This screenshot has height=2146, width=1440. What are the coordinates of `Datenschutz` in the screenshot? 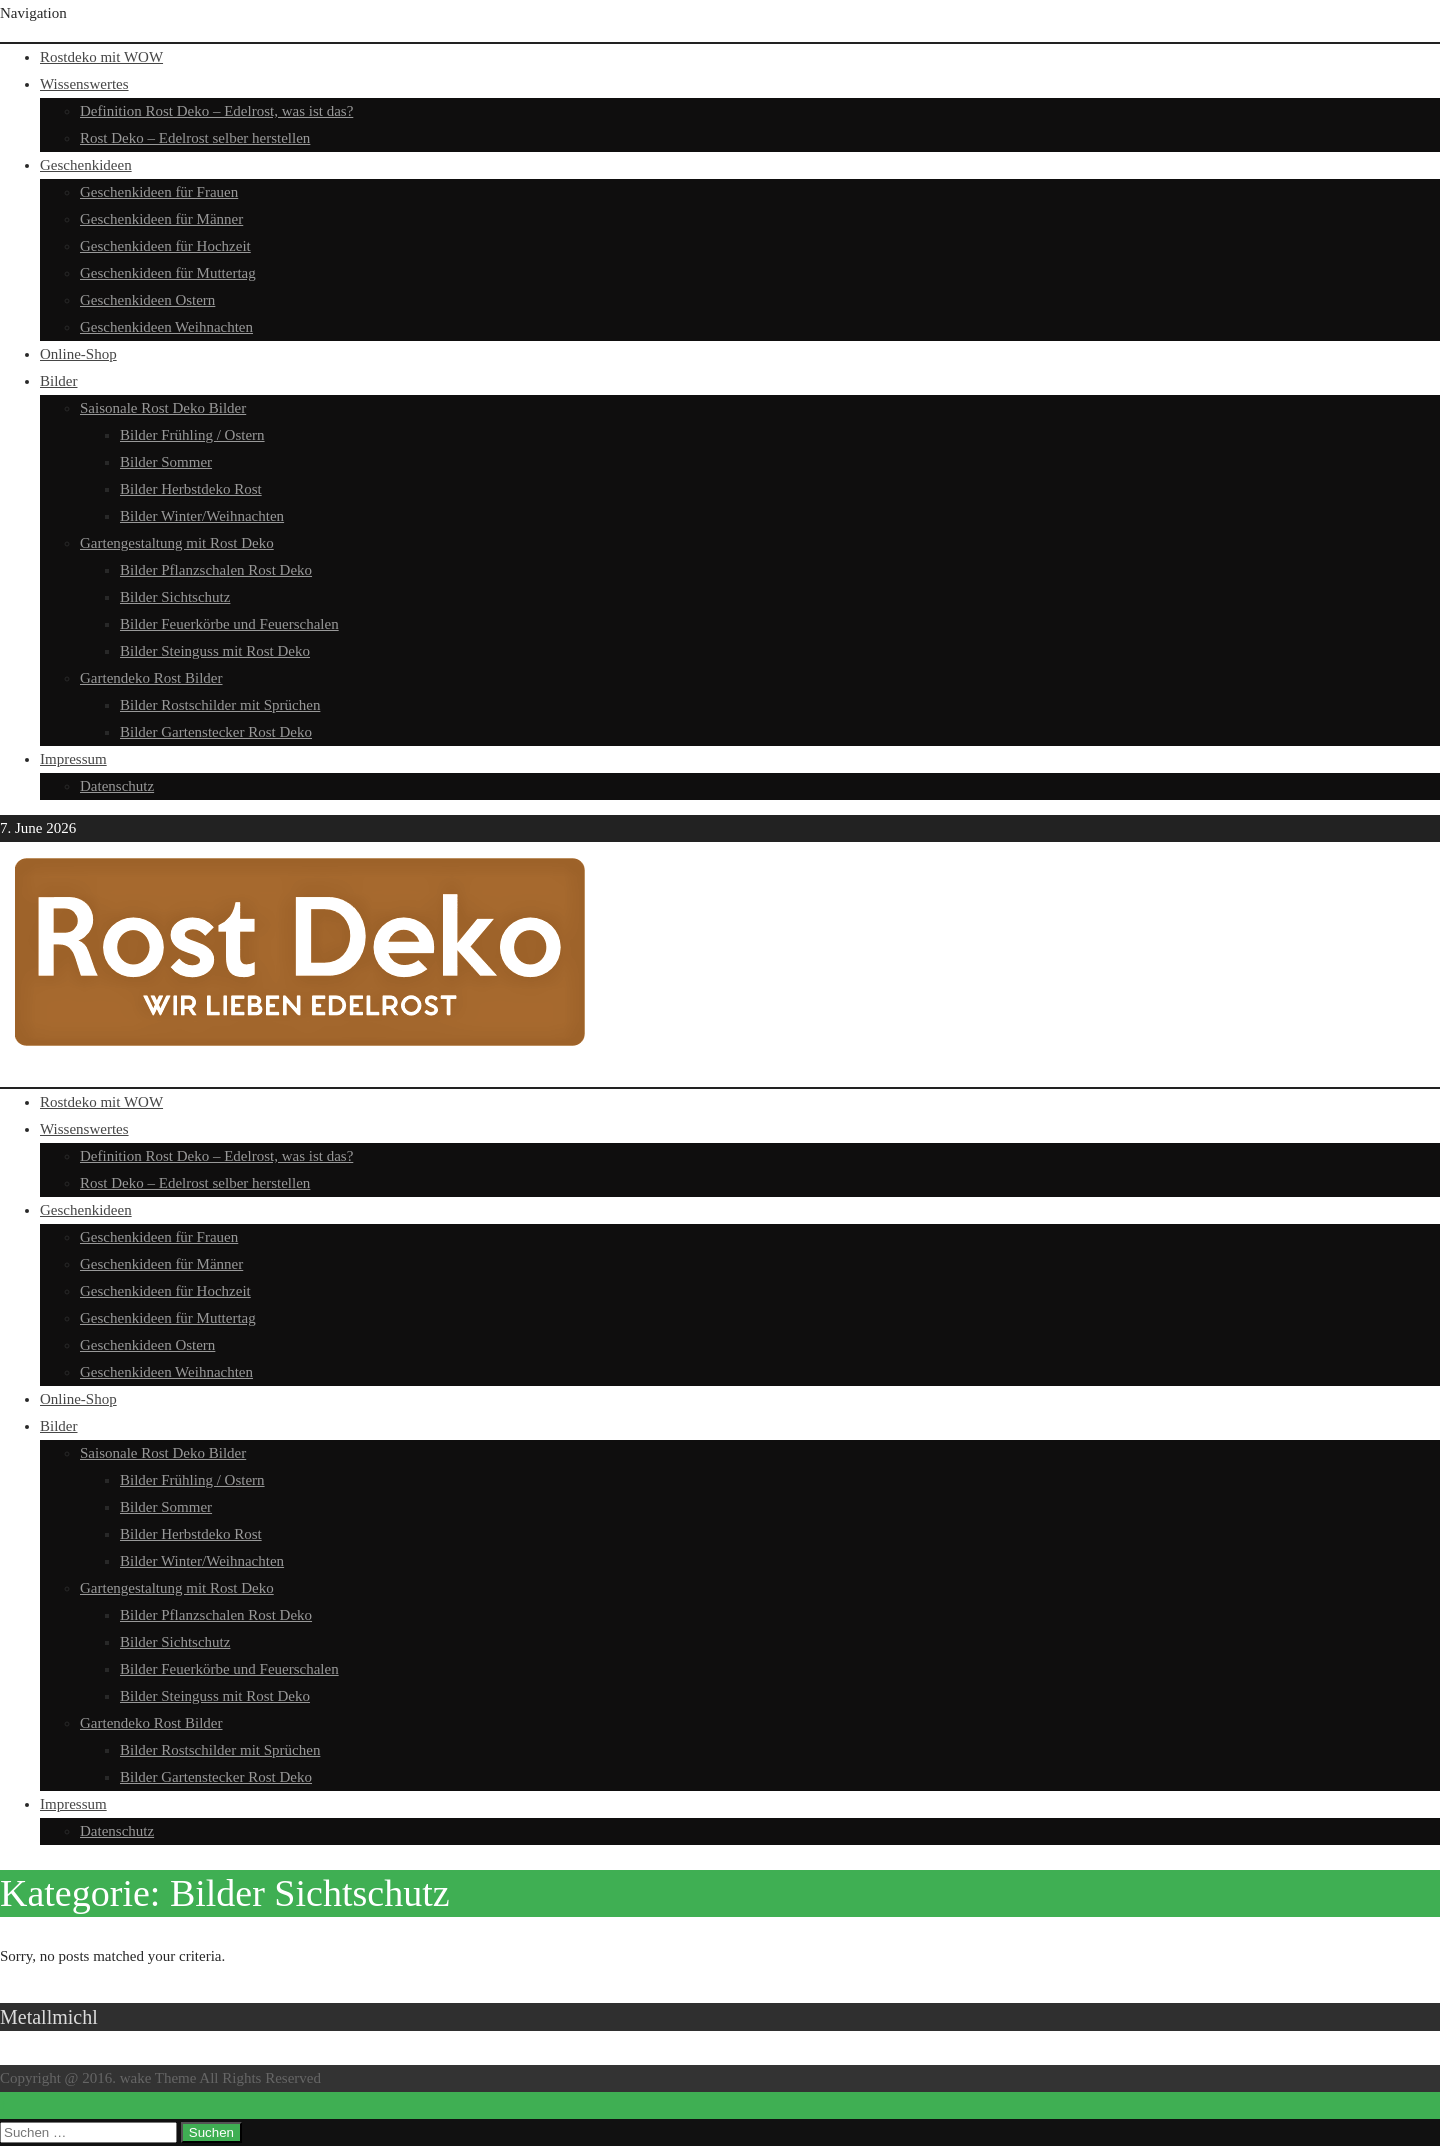 It's located at (117, 786).